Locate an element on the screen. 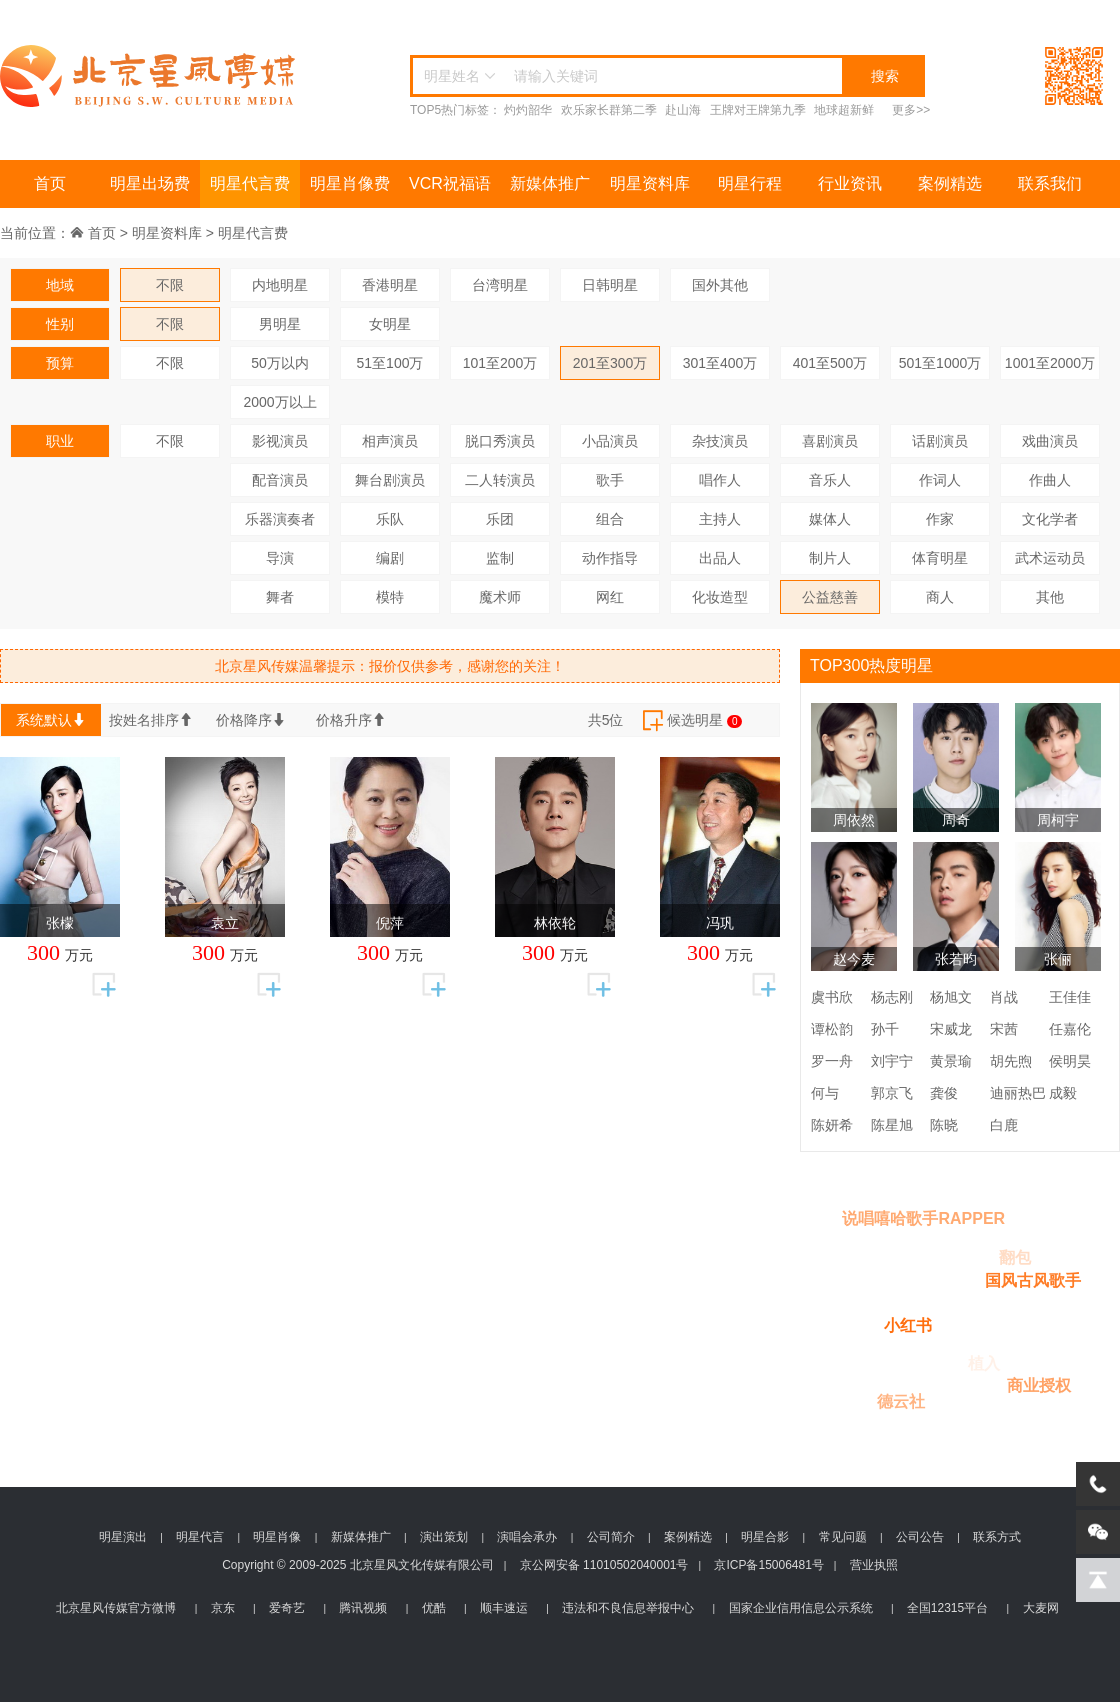  更多>> is located at coordinates (911, 110).